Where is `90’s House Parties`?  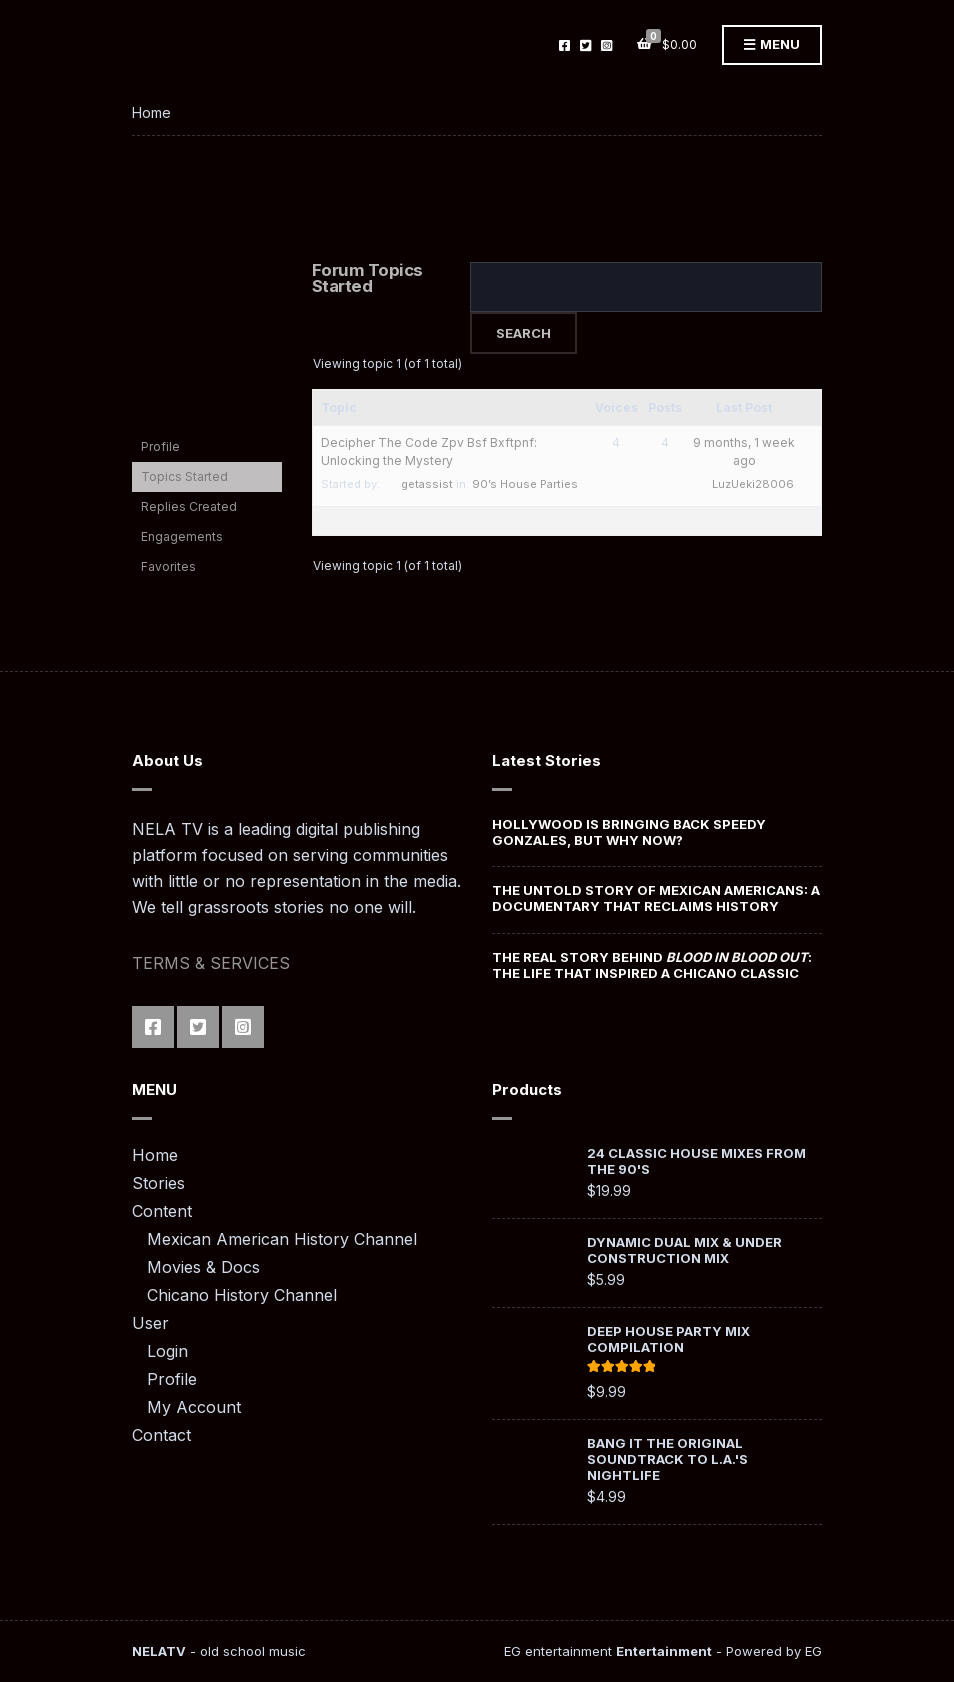
90’s House Parties is located at coordinates (525, 484).